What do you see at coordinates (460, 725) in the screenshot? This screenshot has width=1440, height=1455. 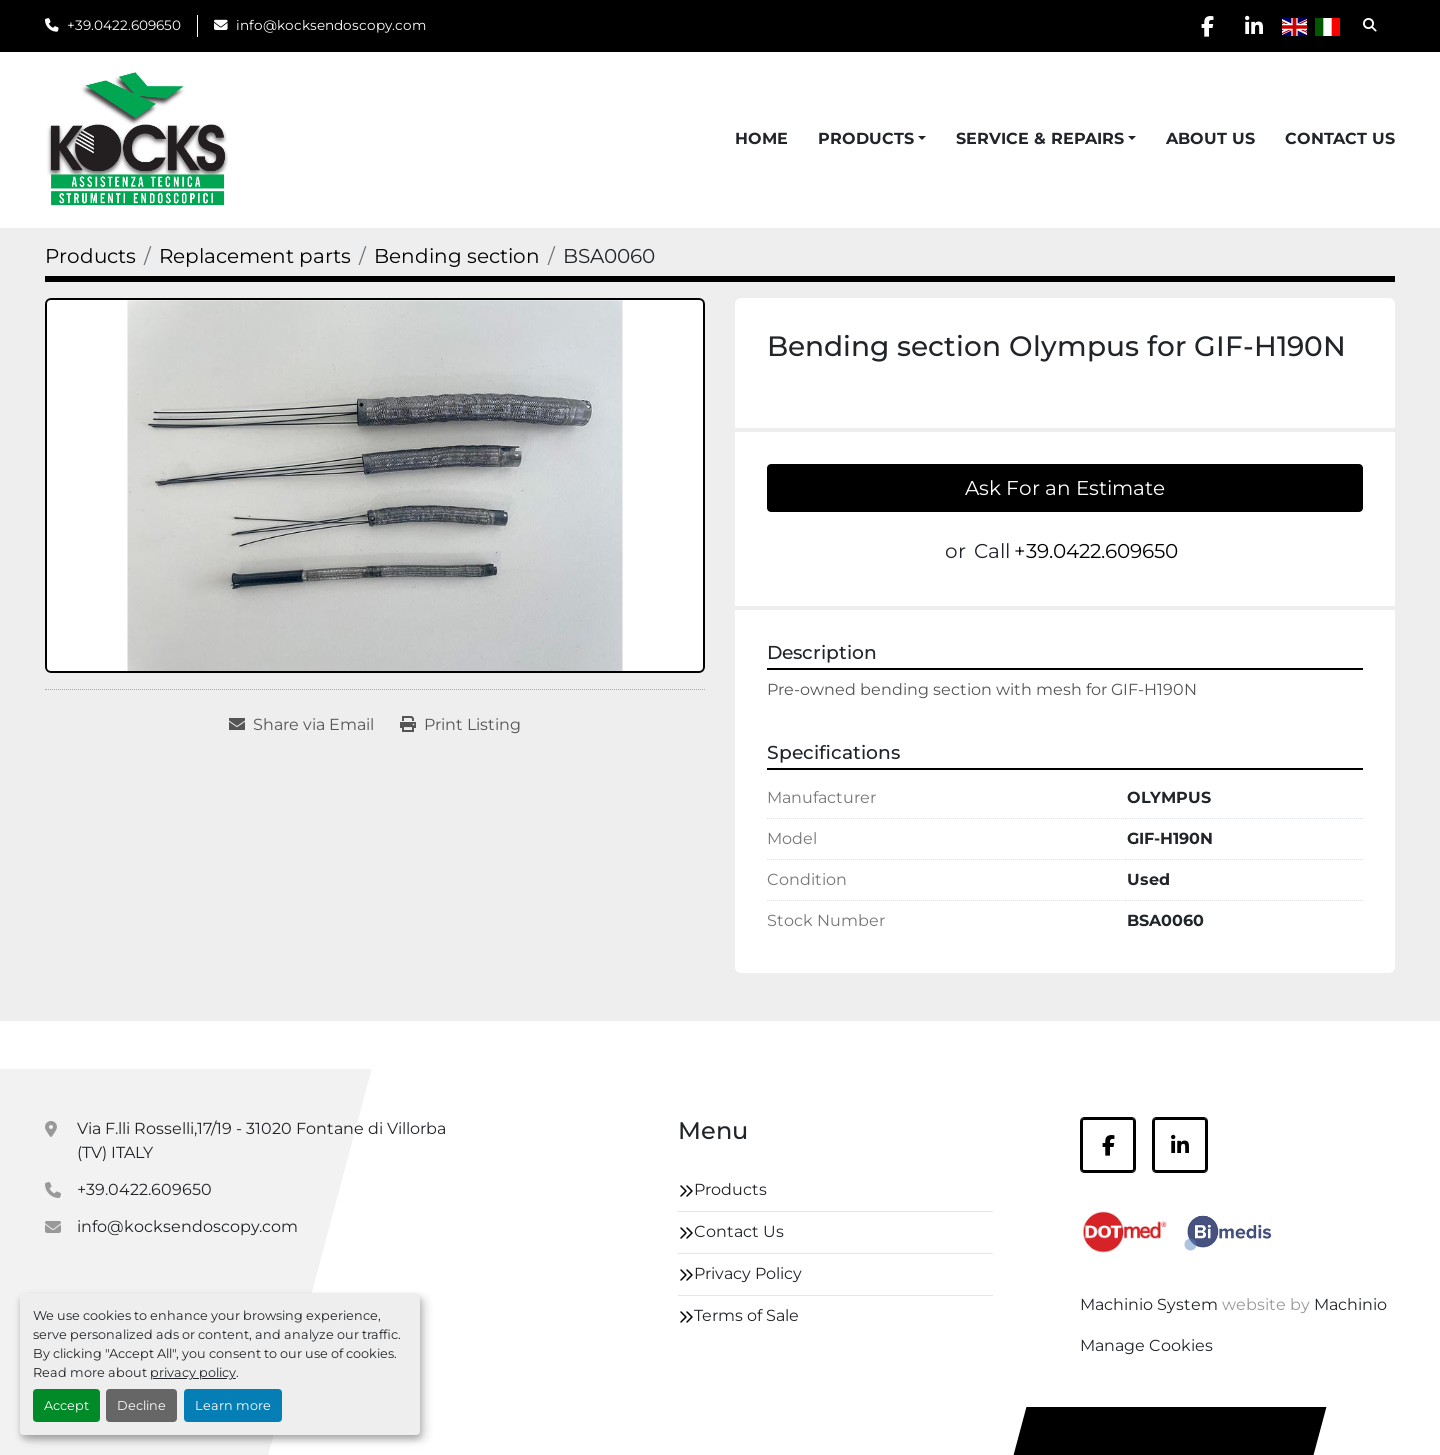 I see `[Print Listing]` at bounding box center [460, 725].